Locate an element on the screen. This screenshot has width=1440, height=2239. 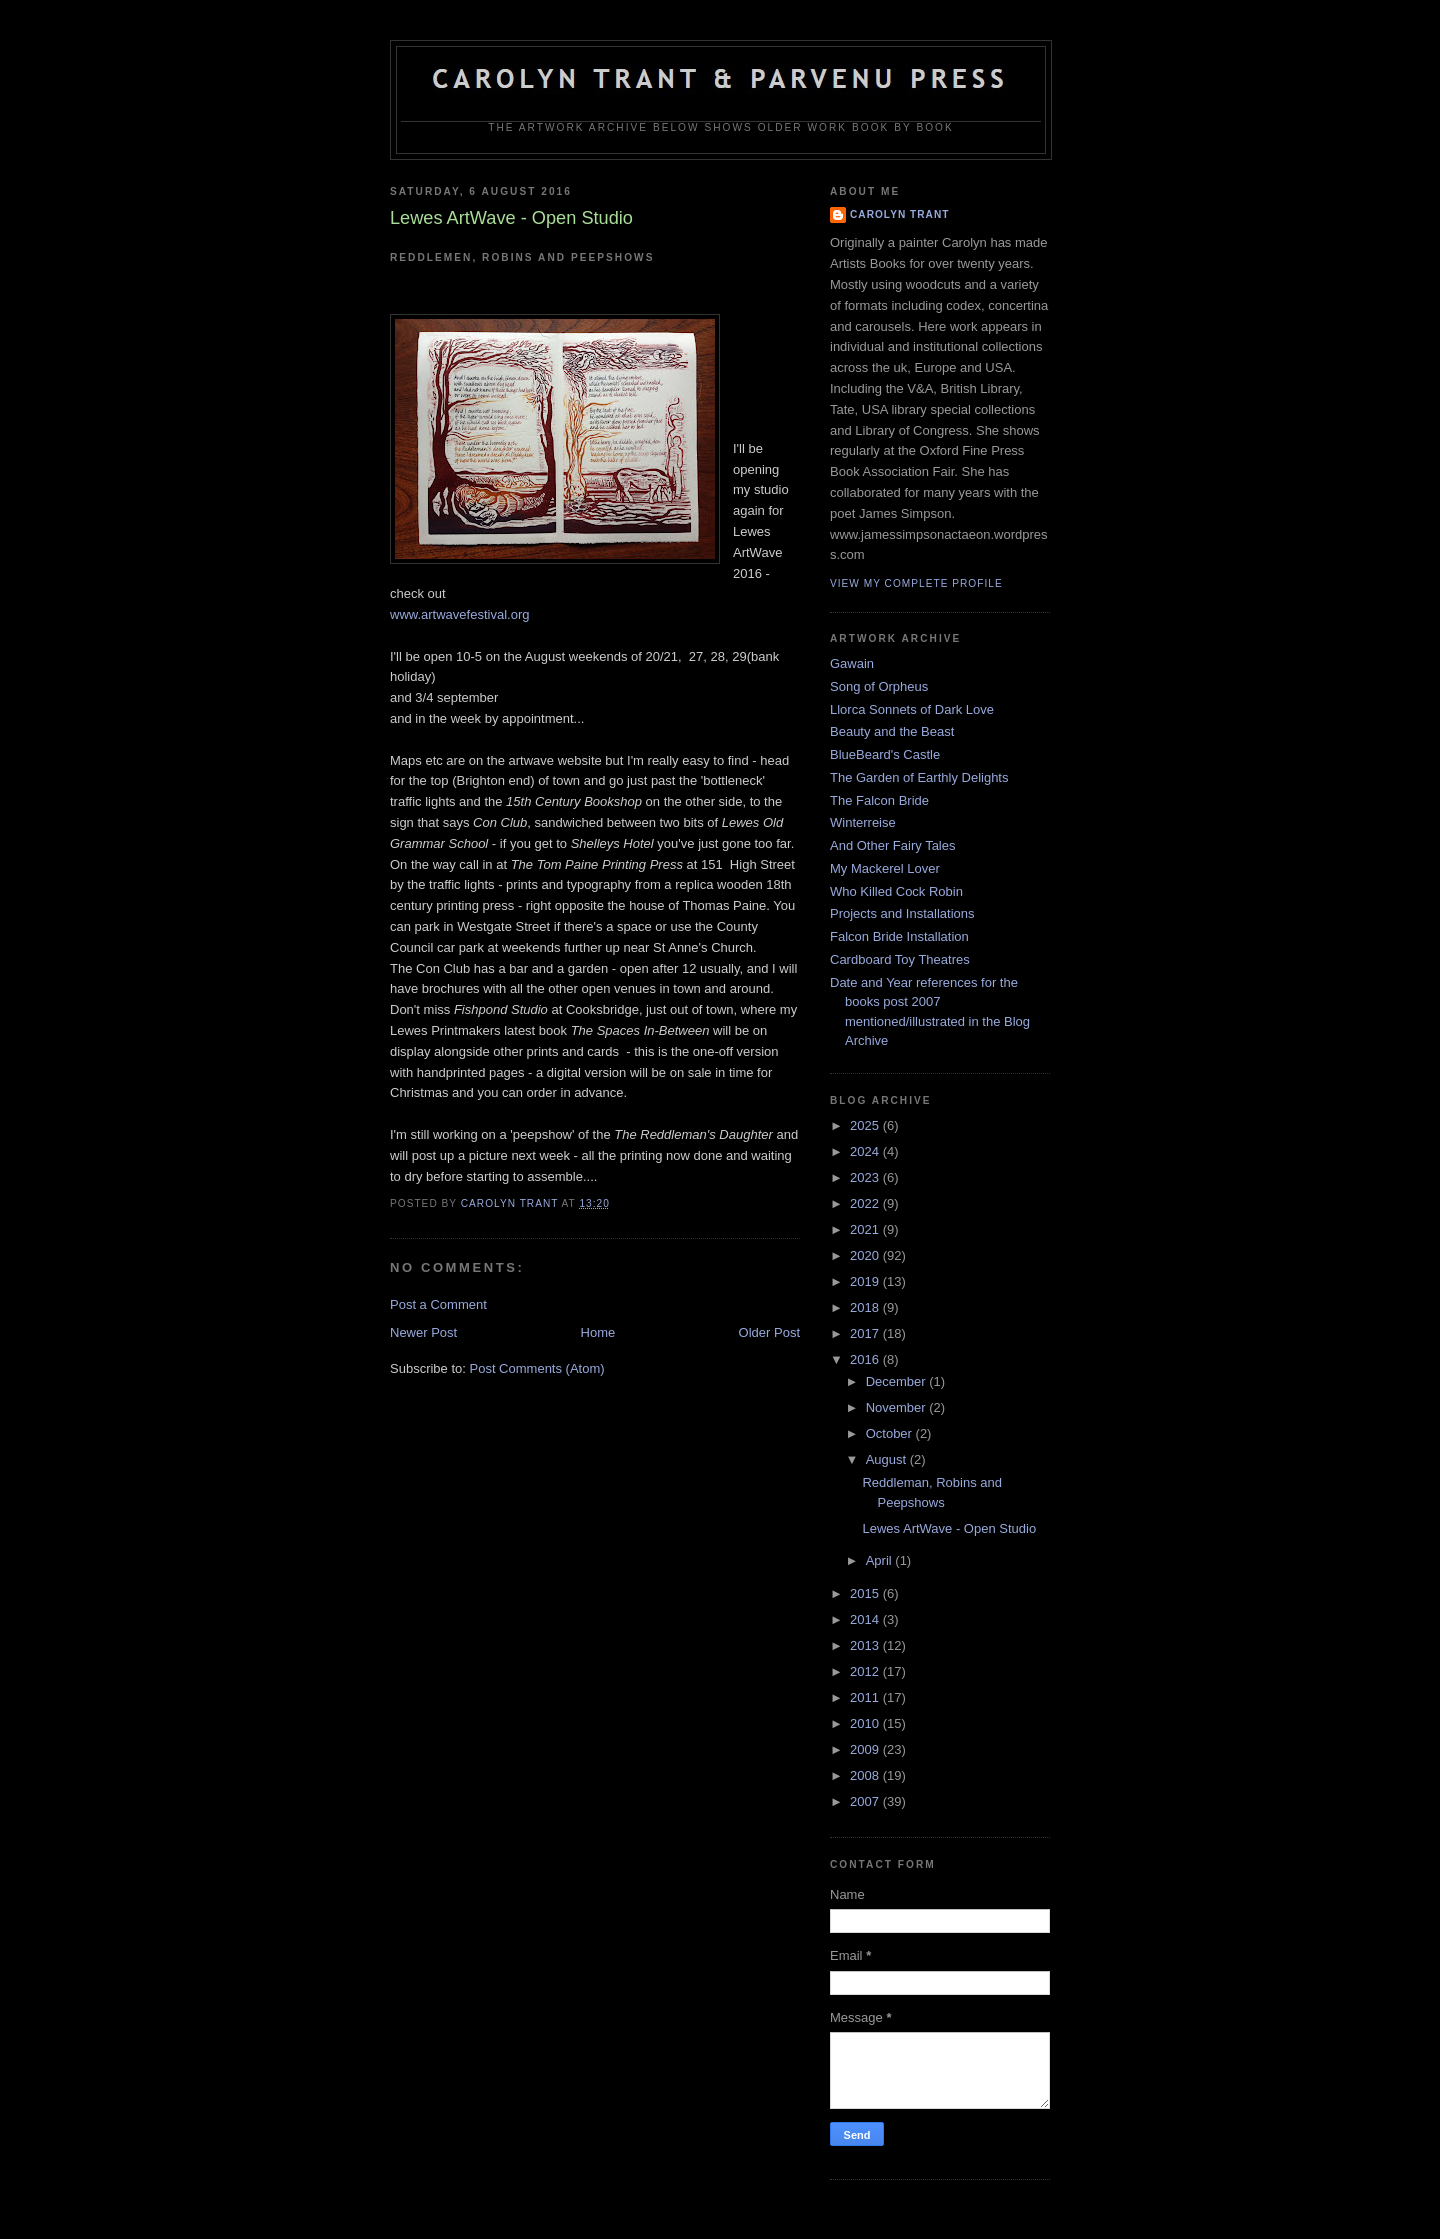
2015 is located at coordinates (866, 1593).